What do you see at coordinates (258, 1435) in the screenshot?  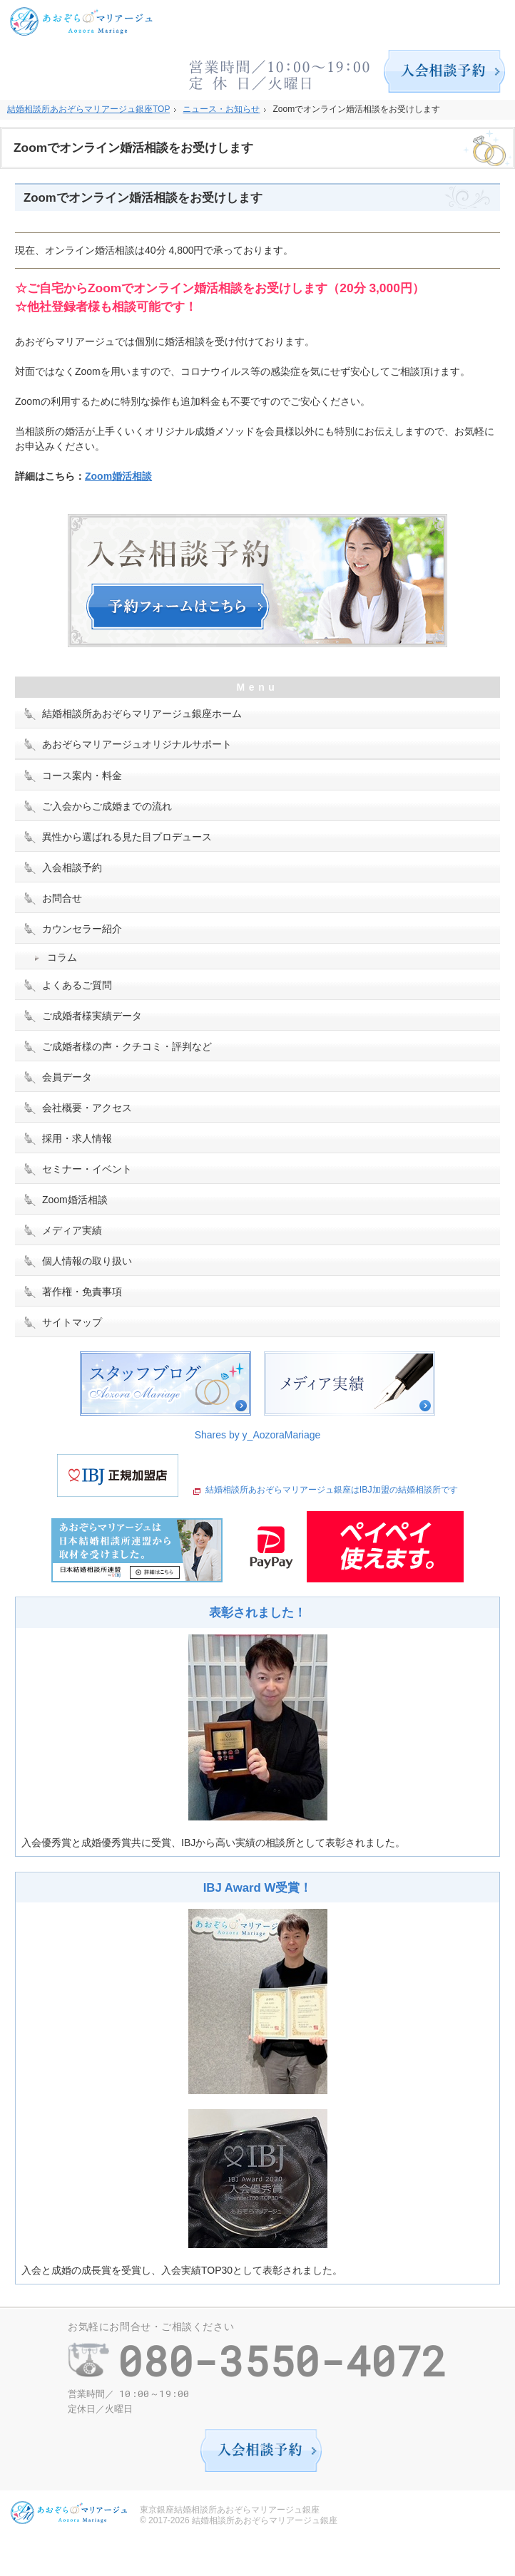 I see `Shares by y_AozoraMariage` at bounding box center [258, 1435].